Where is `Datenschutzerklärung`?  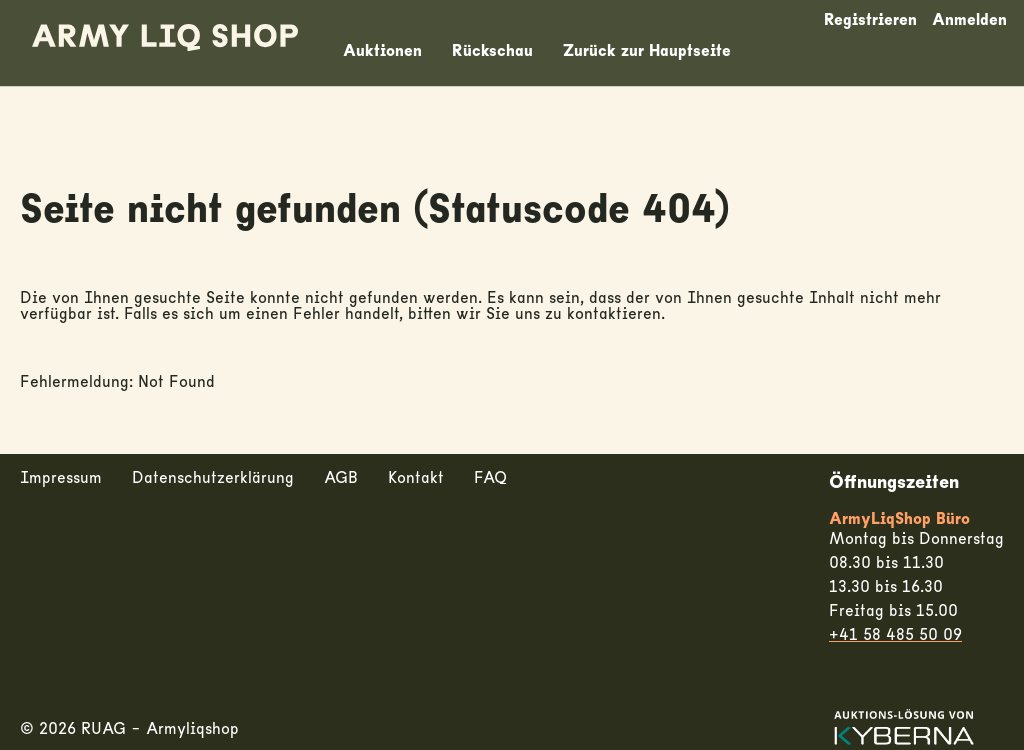
Datenschutzerklärung is located at coordinates (213, 478).